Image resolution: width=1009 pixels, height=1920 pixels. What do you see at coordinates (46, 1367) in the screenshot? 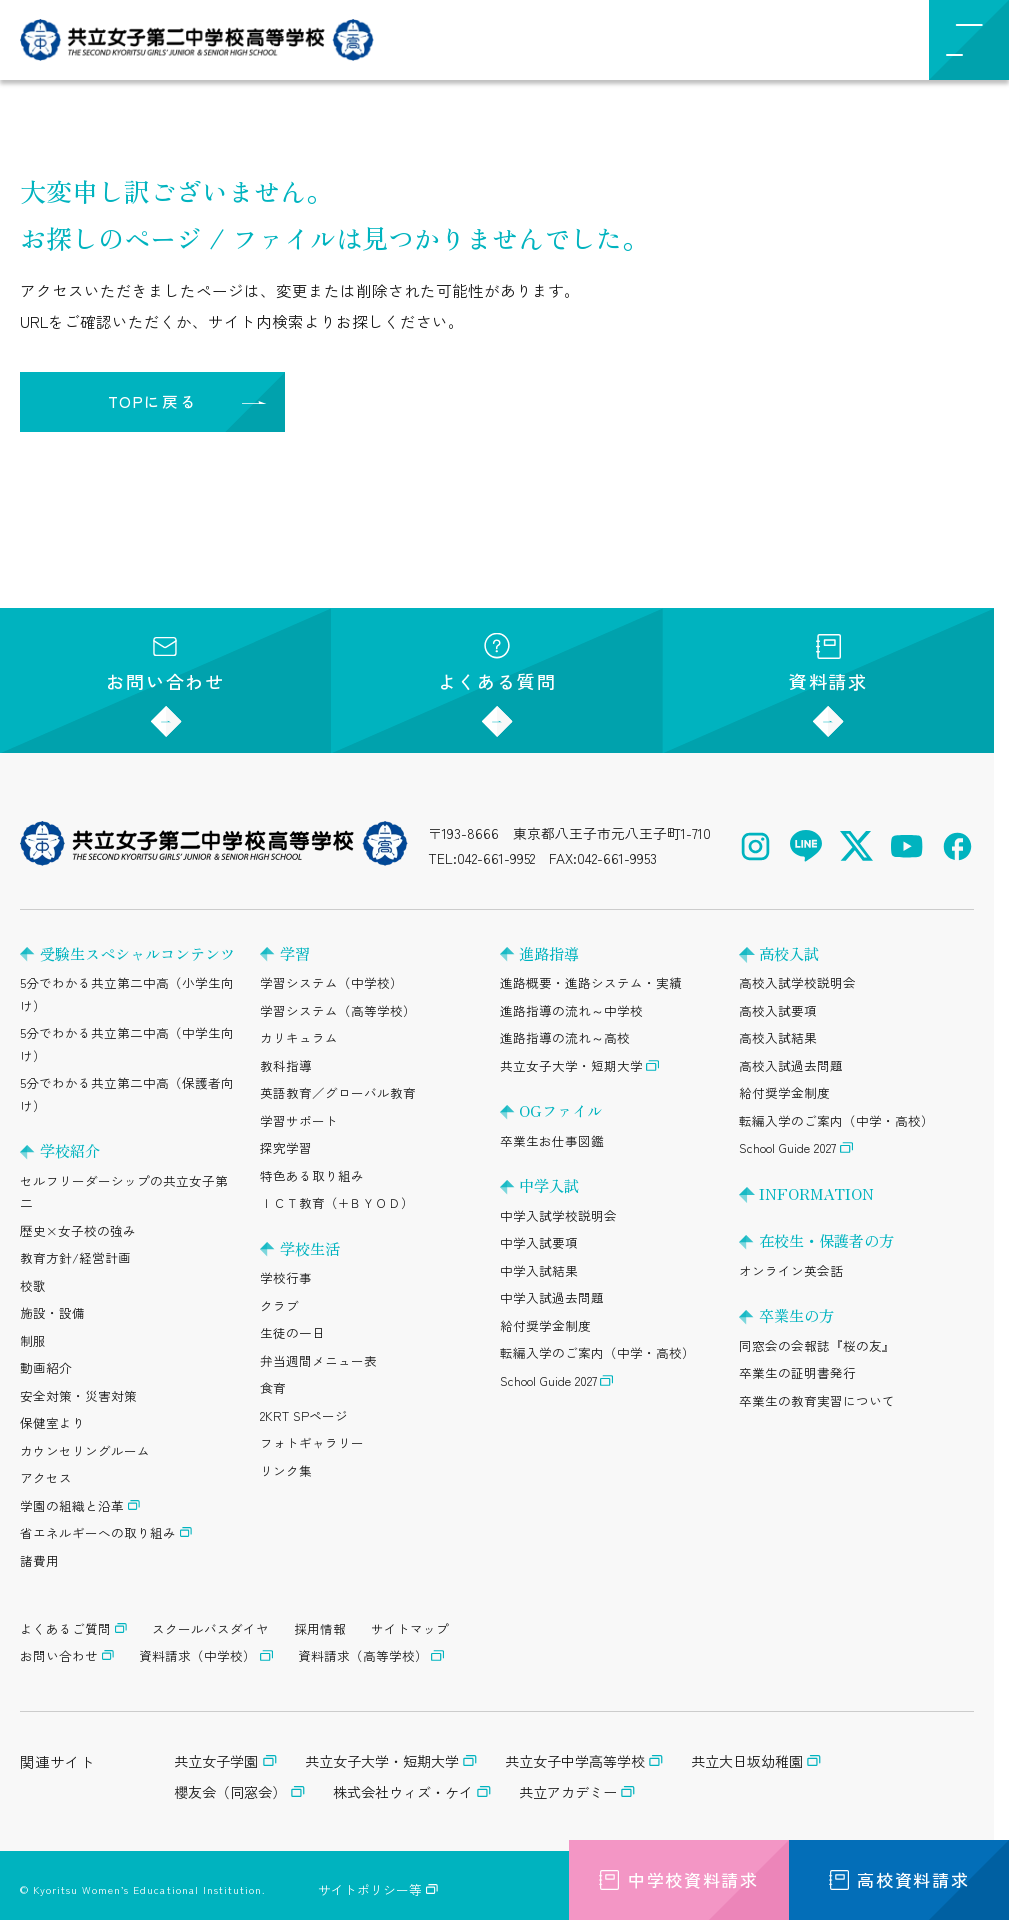
I see `動画紹介` at bounding box center [46, 1367].